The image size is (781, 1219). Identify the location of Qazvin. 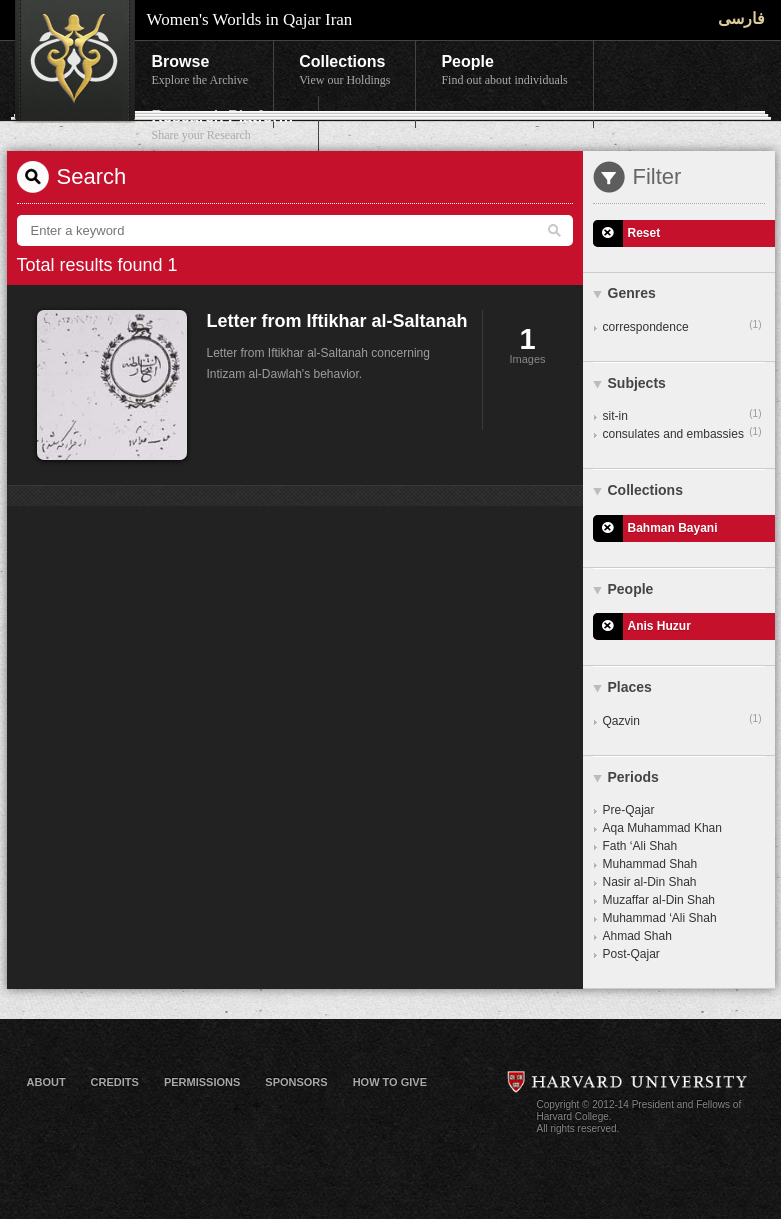
(682, 720).